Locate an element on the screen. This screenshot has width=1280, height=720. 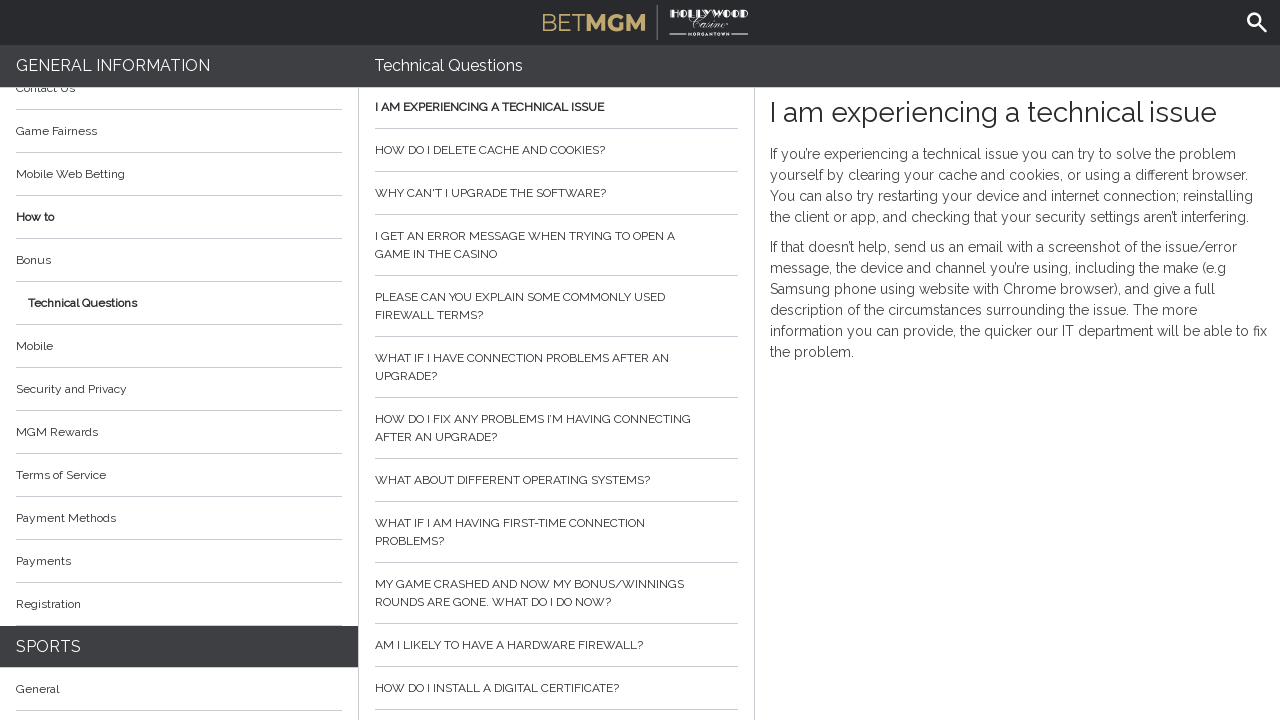
Terms of Service is located at coordinates (179, 475).